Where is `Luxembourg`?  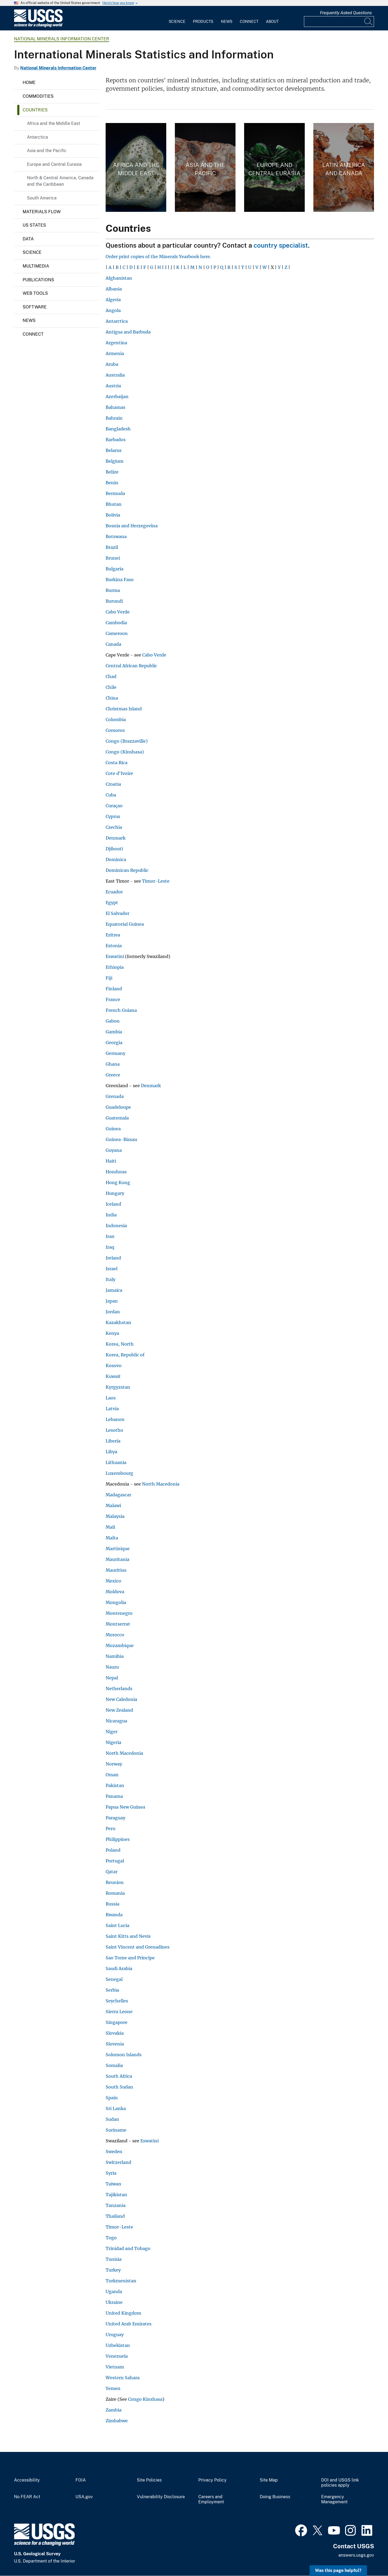
Luxembourg is located at coordinates (119, 1473).